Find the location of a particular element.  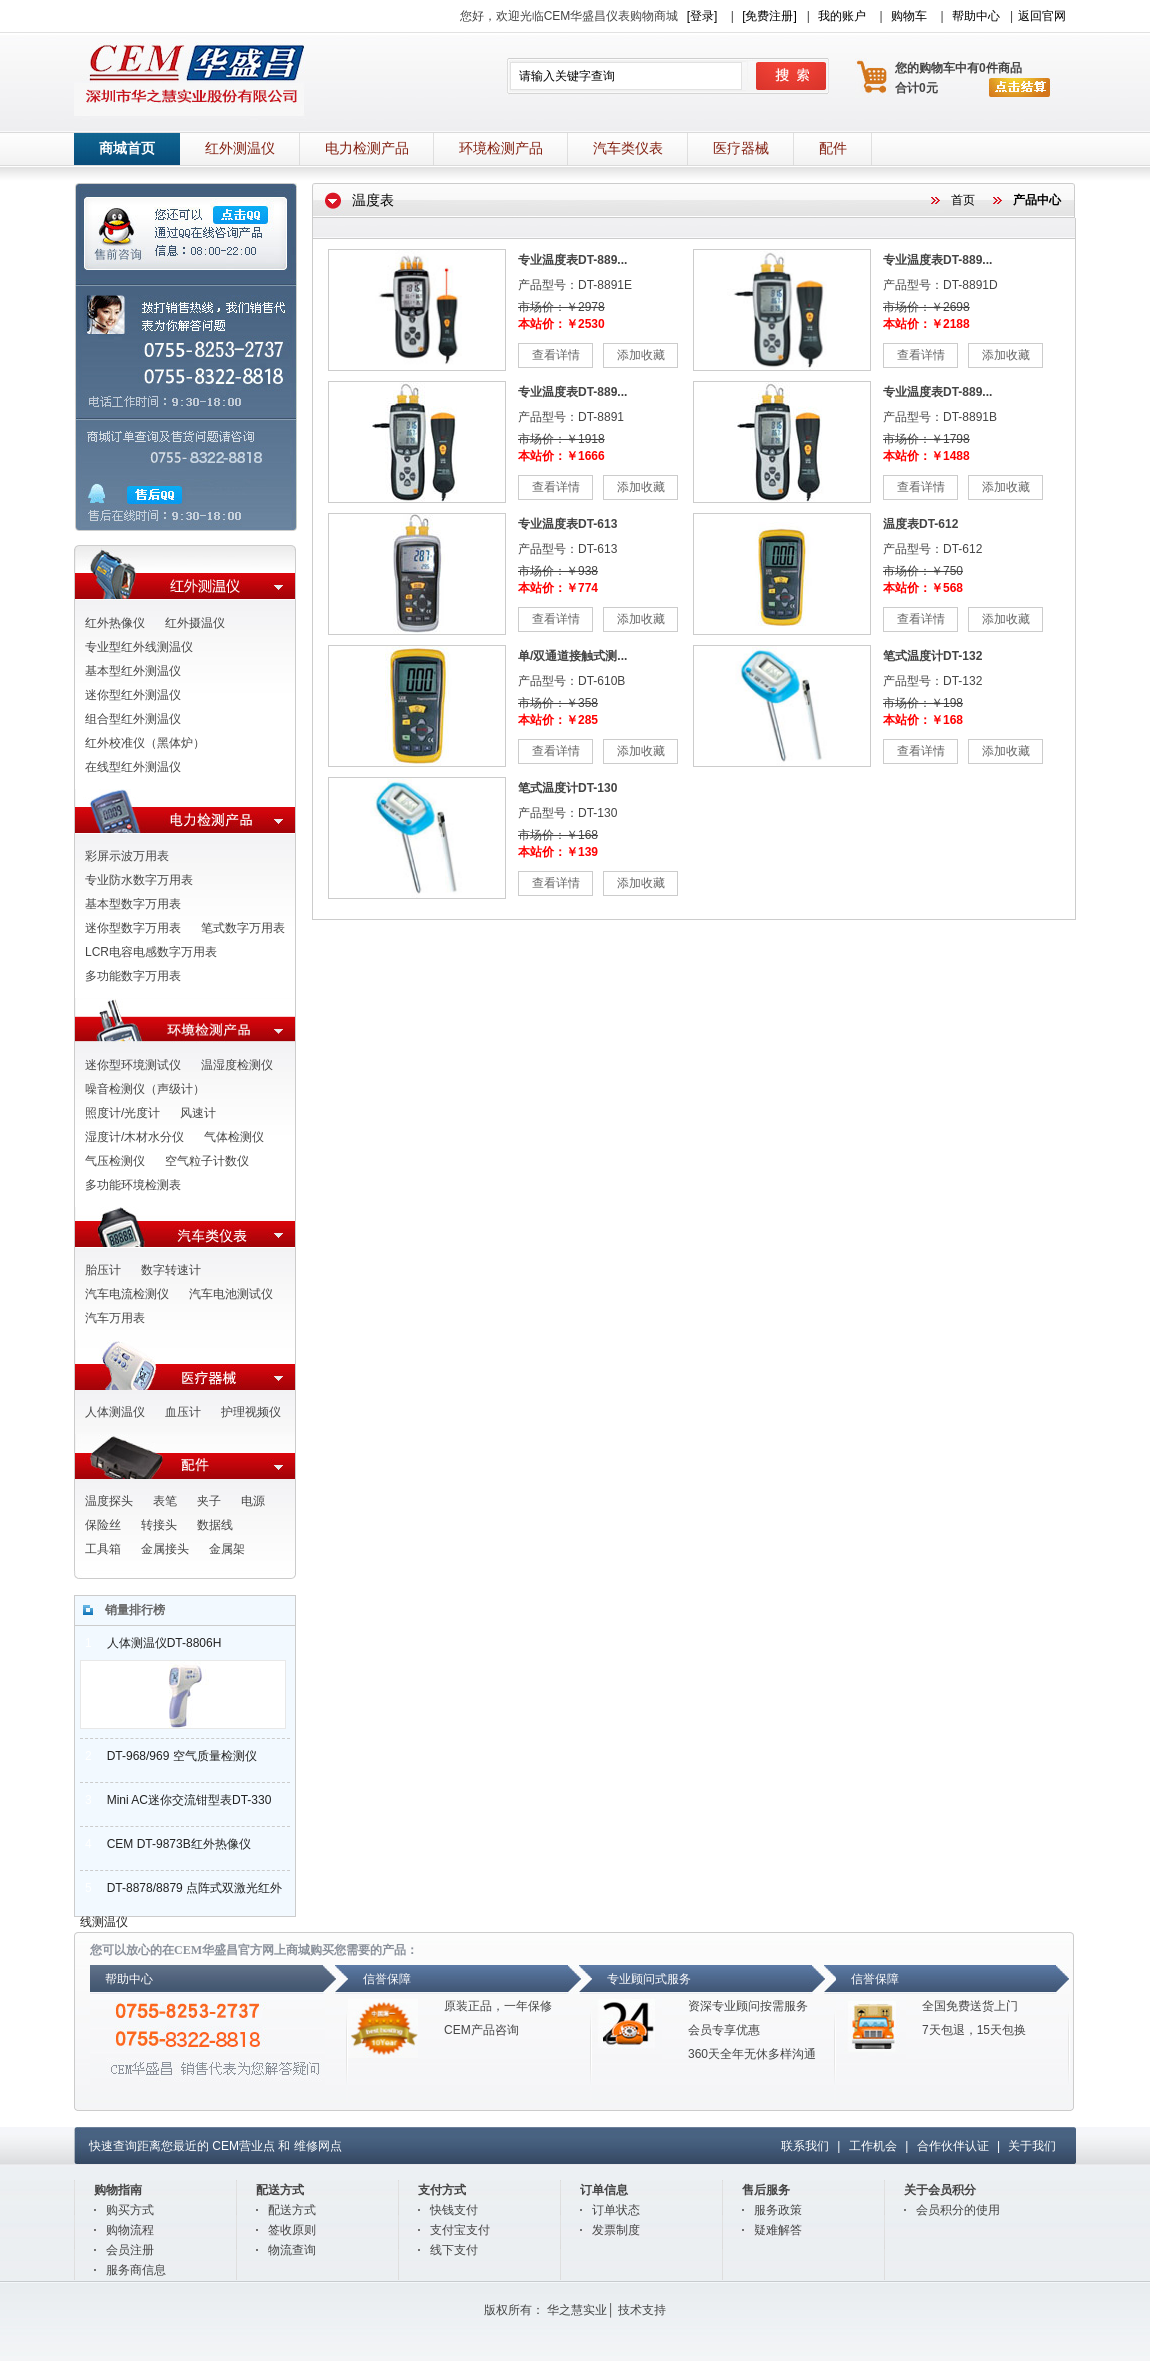

本站价：￥285 is located at coordinates (558, 720).